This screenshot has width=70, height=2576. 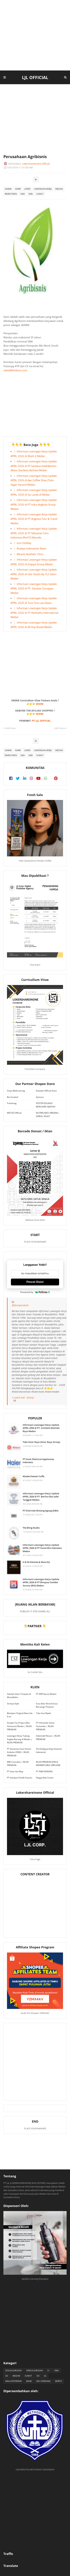 What do you see at coordinates (41, 720) in the screenshot?
I see `PT LJL OFFICIAL` at bounding box center [41, 720].